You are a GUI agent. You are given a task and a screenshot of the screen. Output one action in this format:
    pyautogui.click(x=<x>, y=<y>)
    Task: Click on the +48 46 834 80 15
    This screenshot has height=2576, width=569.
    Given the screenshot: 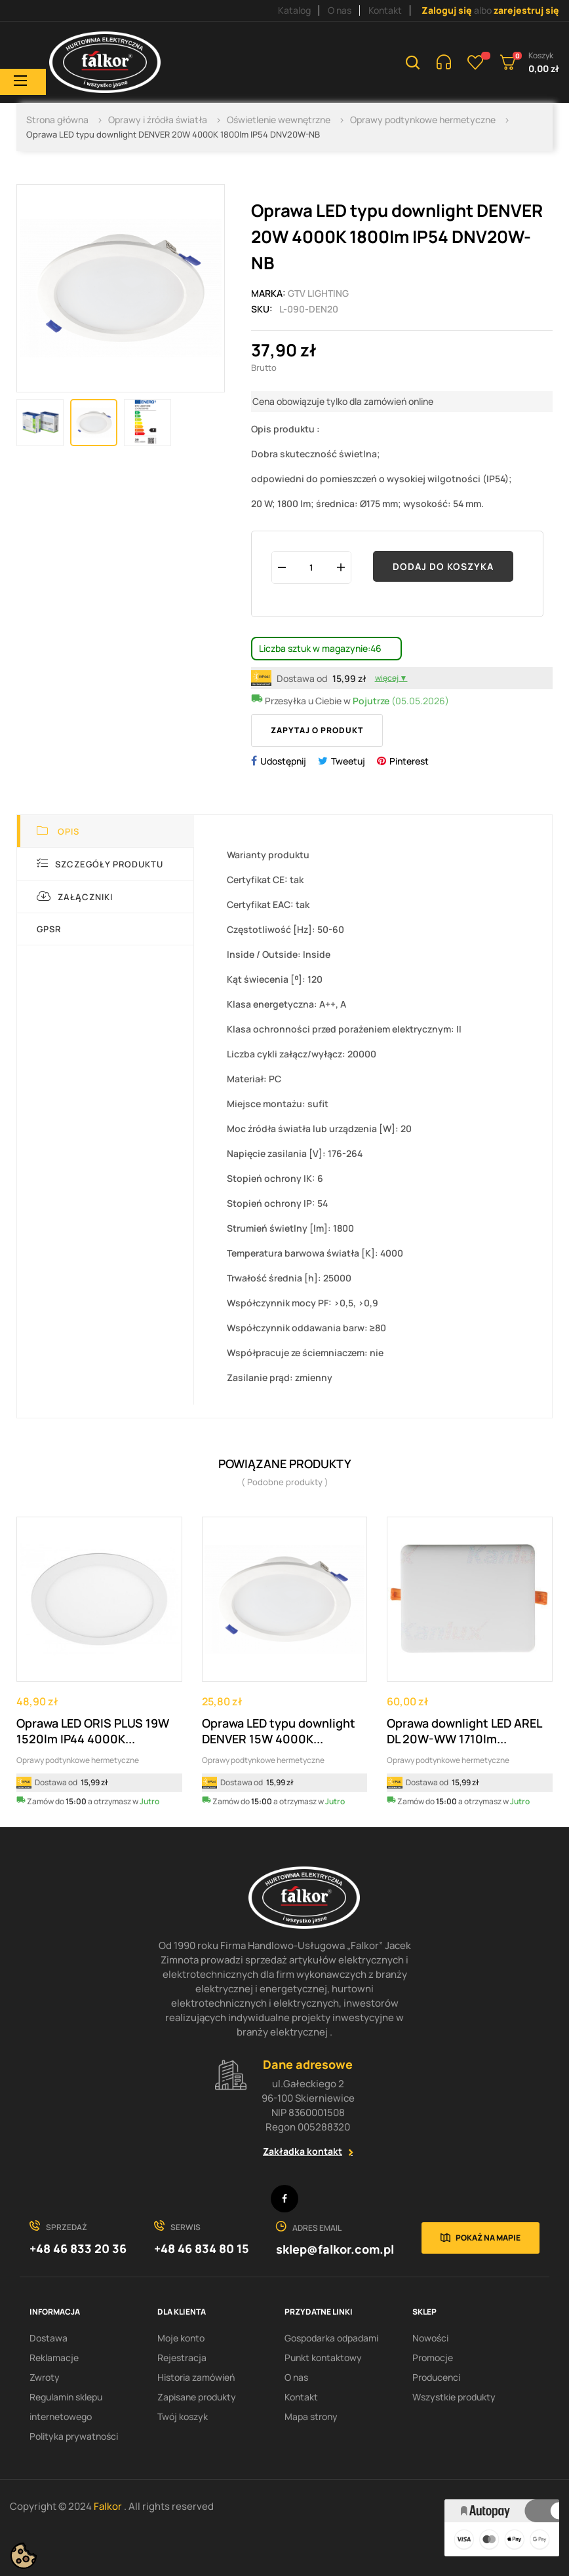 What is the action you would take?
    pyautogui.click(x=201, y=2248)
    